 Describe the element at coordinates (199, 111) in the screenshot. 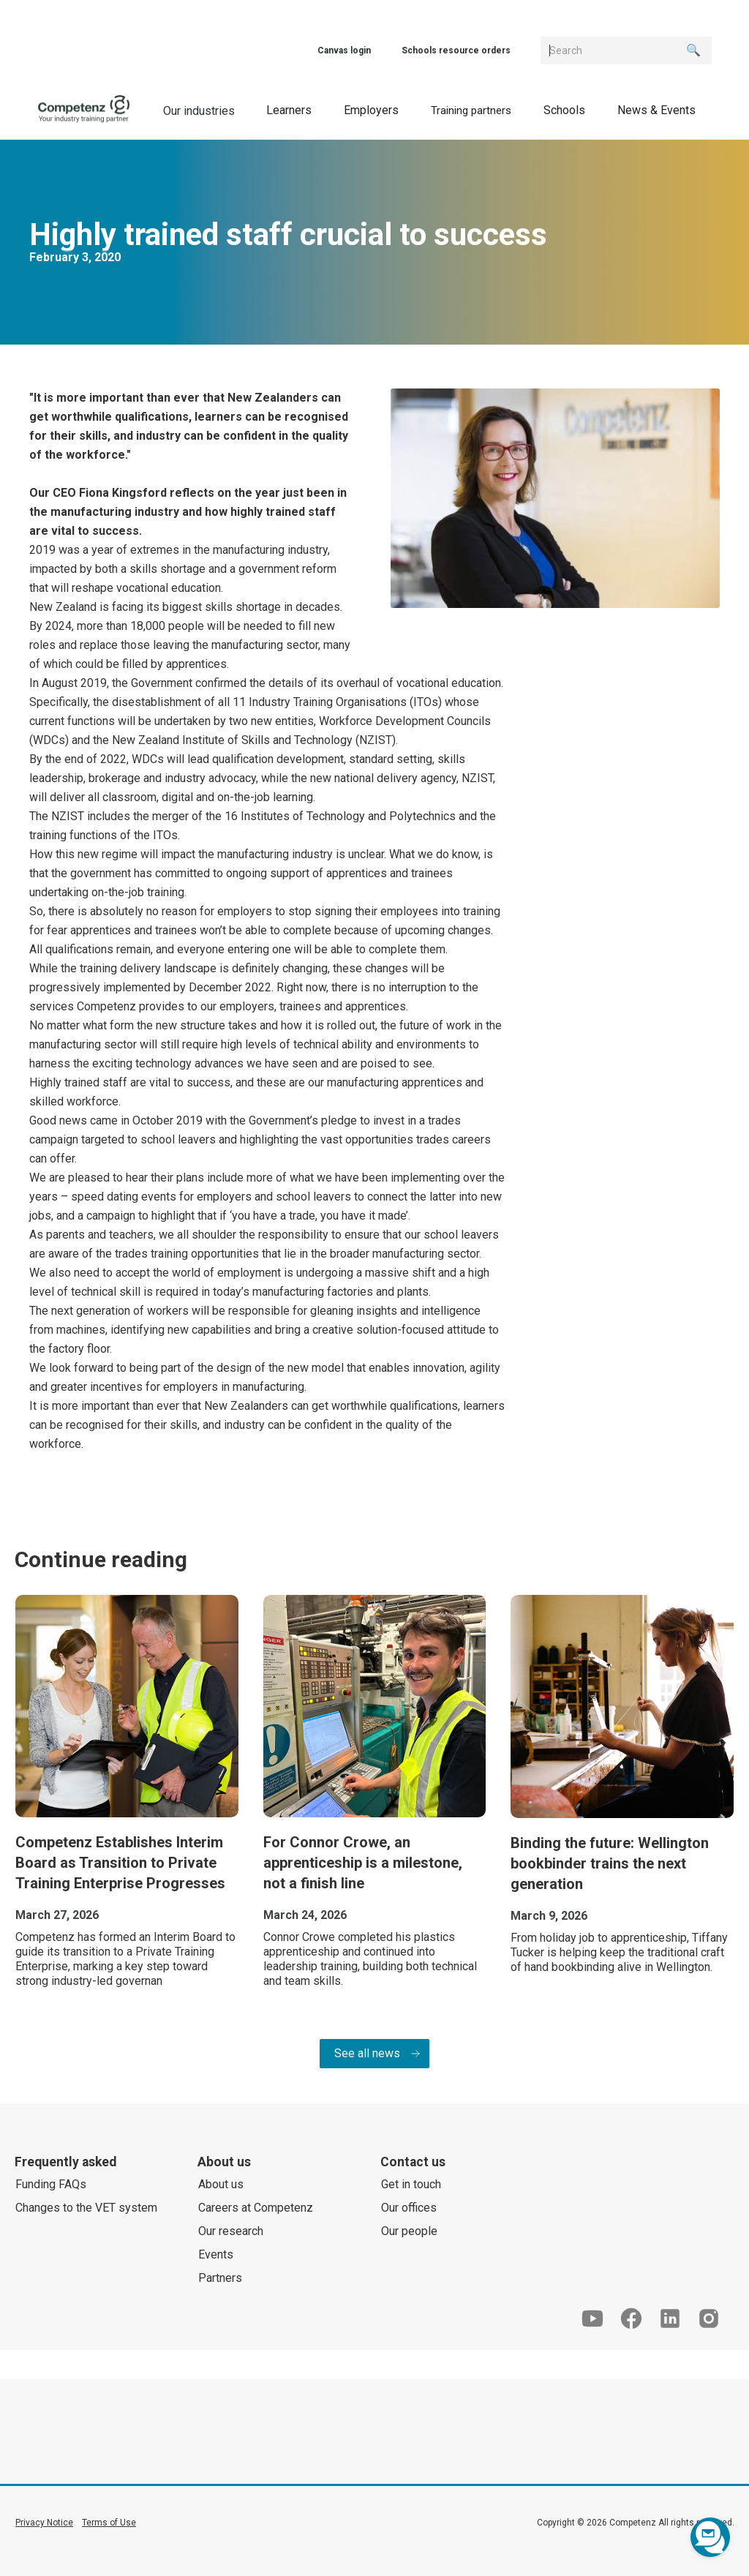

I see `Our industries` at that location.